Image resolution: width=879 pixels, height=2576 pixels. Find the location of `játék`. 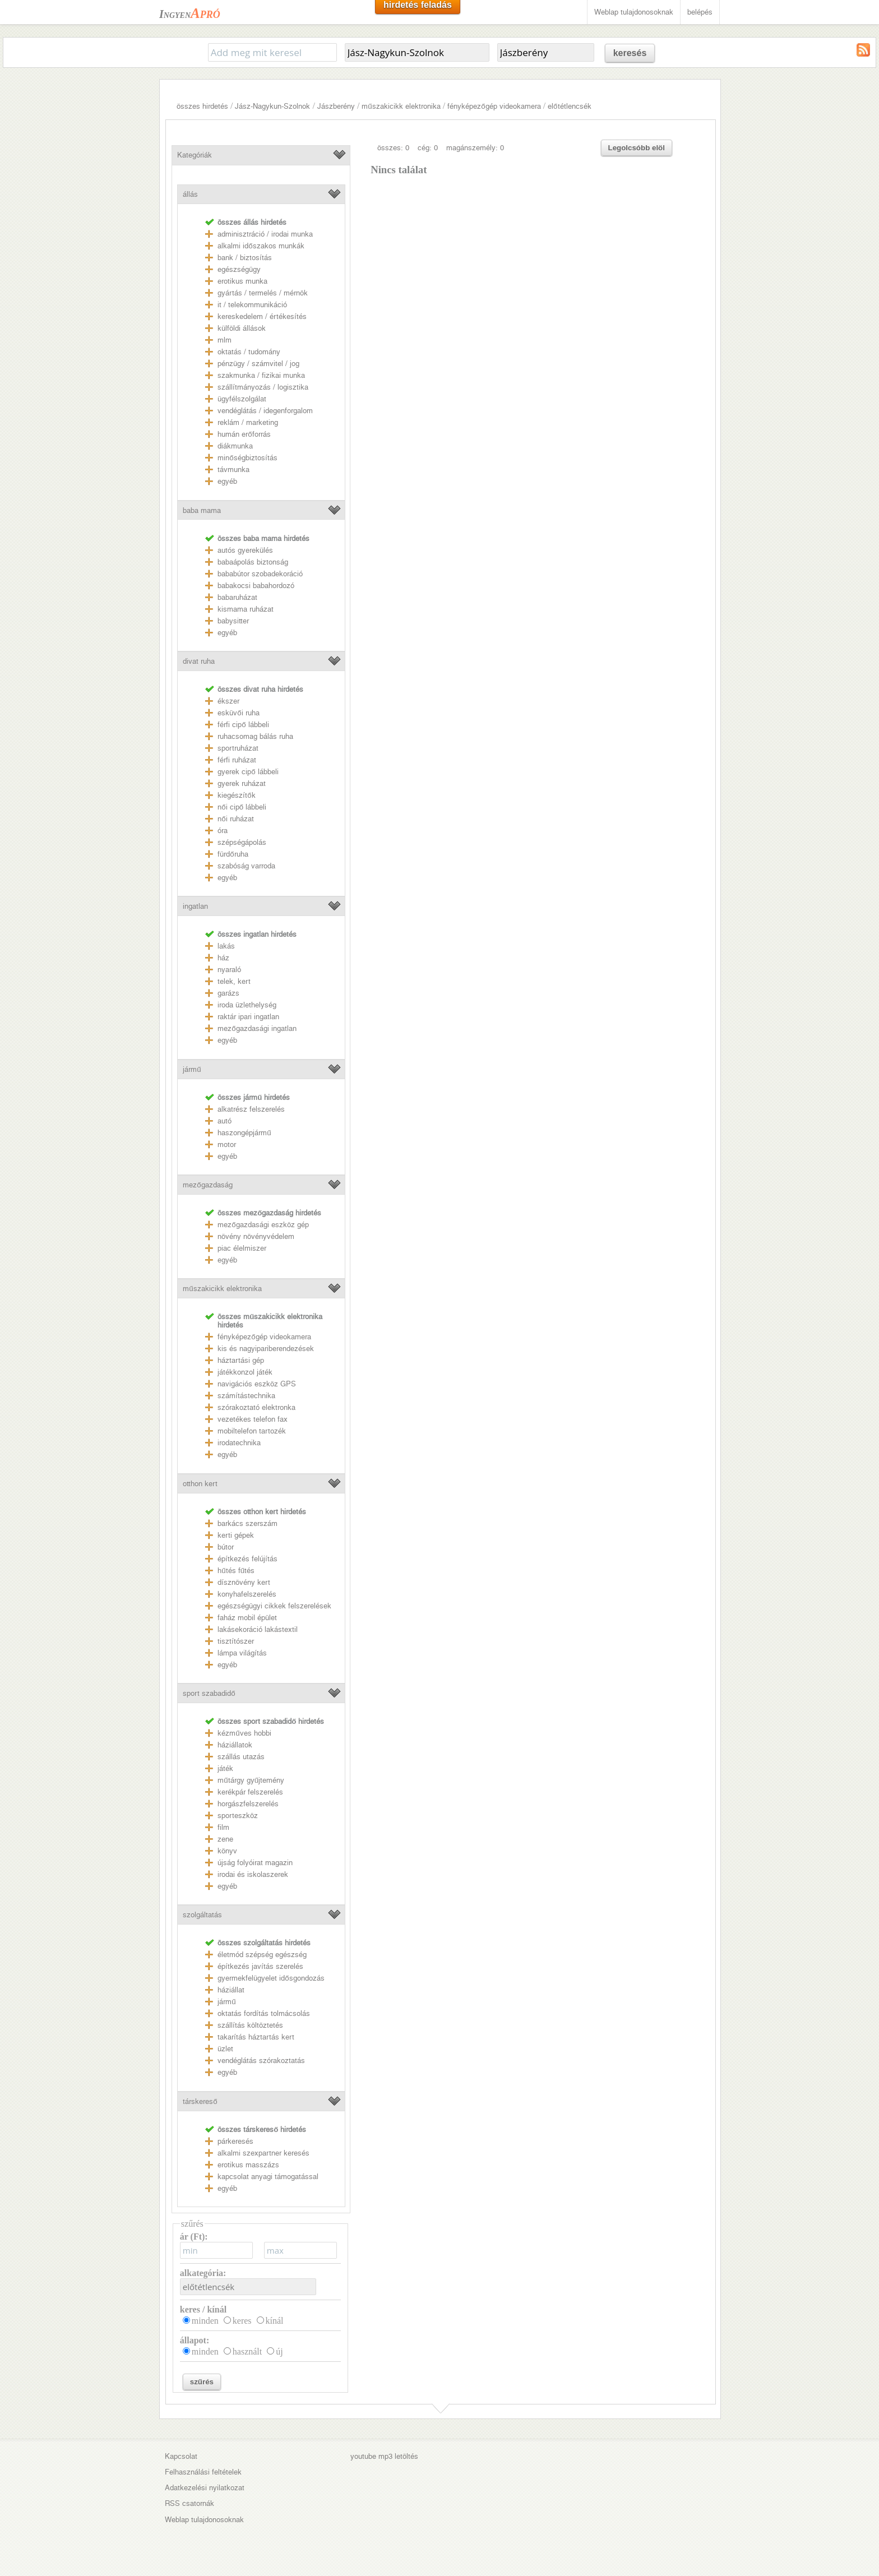

játék is located at coordinates (225, 1768).